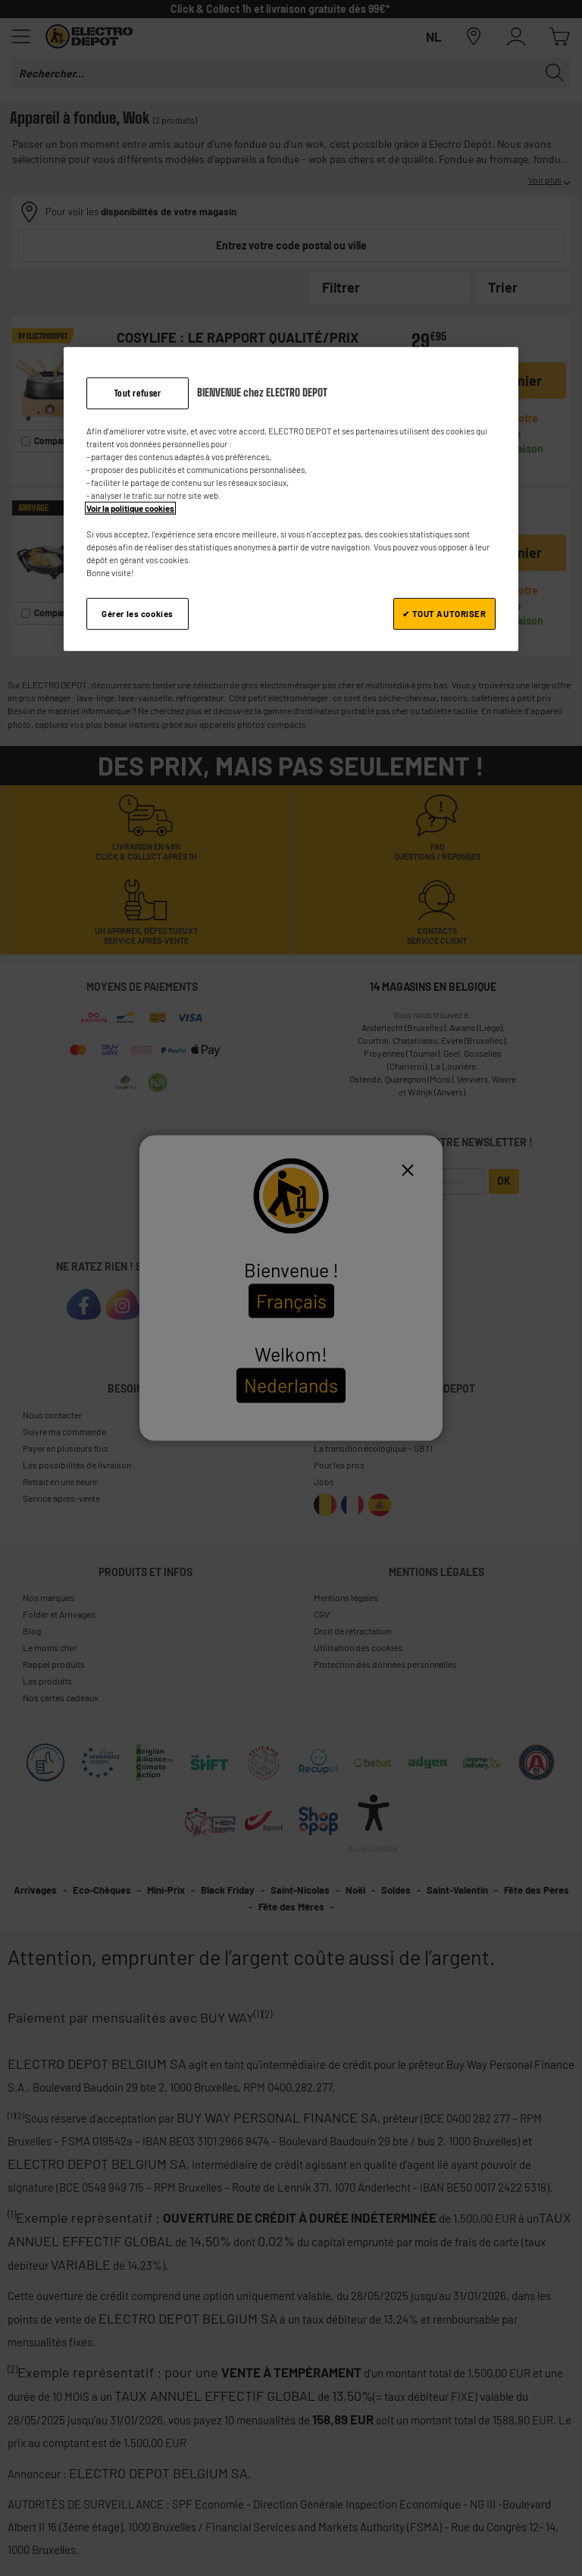  Describe the element at coordinates (444, 614) in the screenshot. I see `✔ TOUT AUTORISER` at that location.